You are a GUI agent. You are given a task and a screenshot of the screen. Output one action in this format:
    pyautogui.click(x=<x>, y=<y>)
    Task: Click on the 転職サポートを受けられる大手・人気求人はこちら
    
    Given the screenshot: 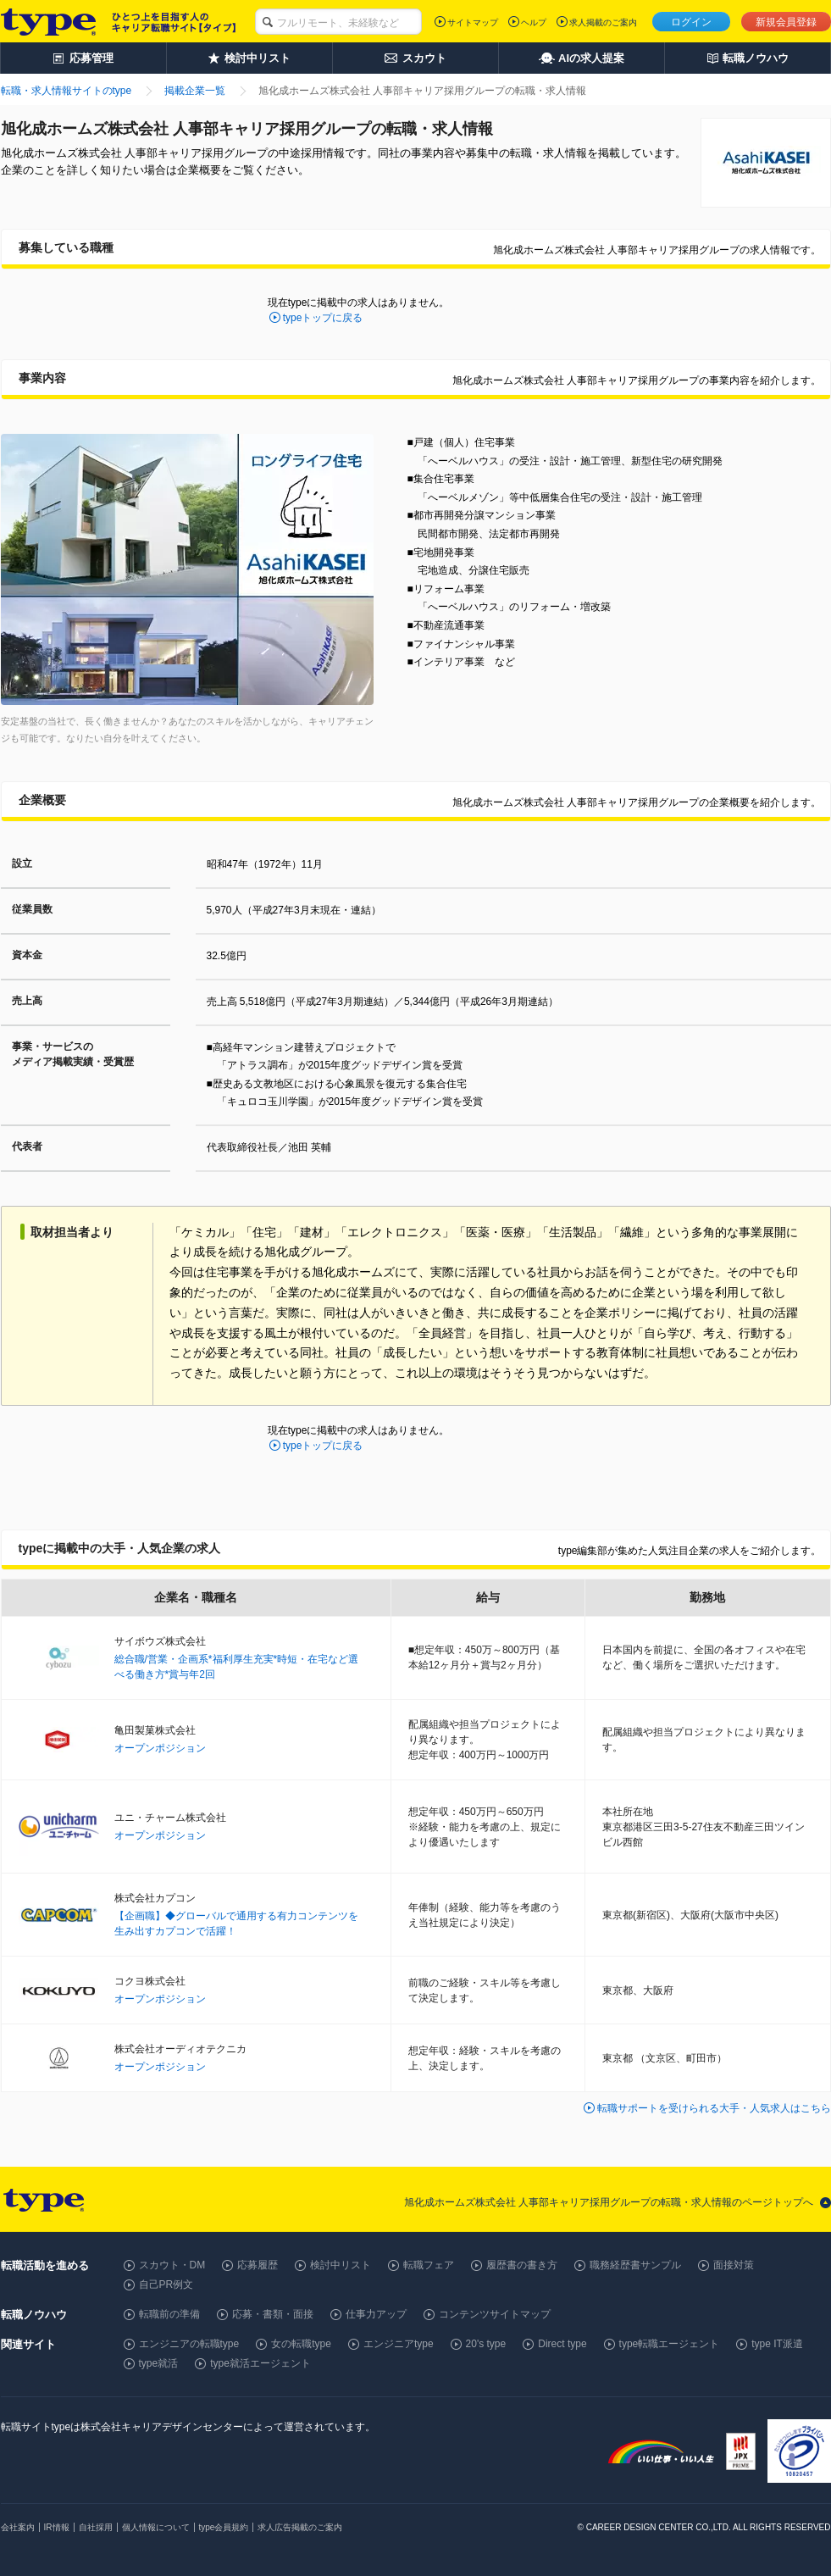 What is the action you would take?
    pyautogui.click(x=714, y=2108)
    